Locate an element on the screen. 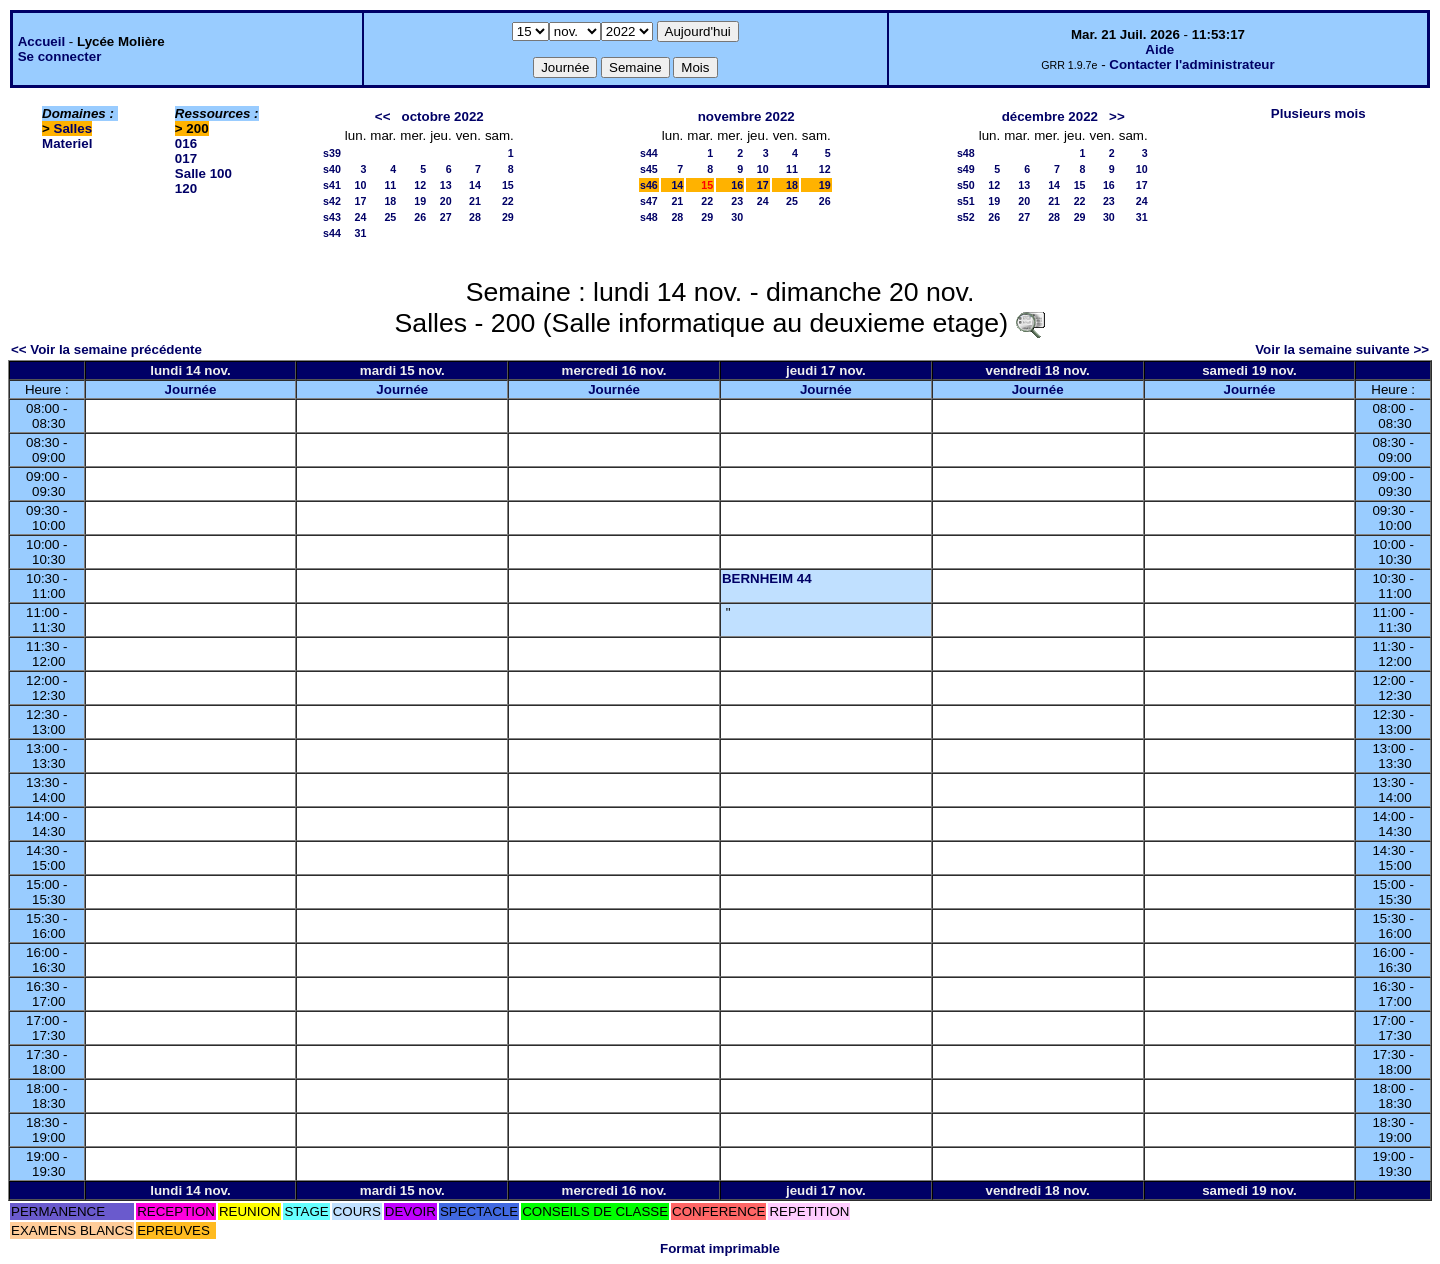  29 is located at coordinates (508, 217).